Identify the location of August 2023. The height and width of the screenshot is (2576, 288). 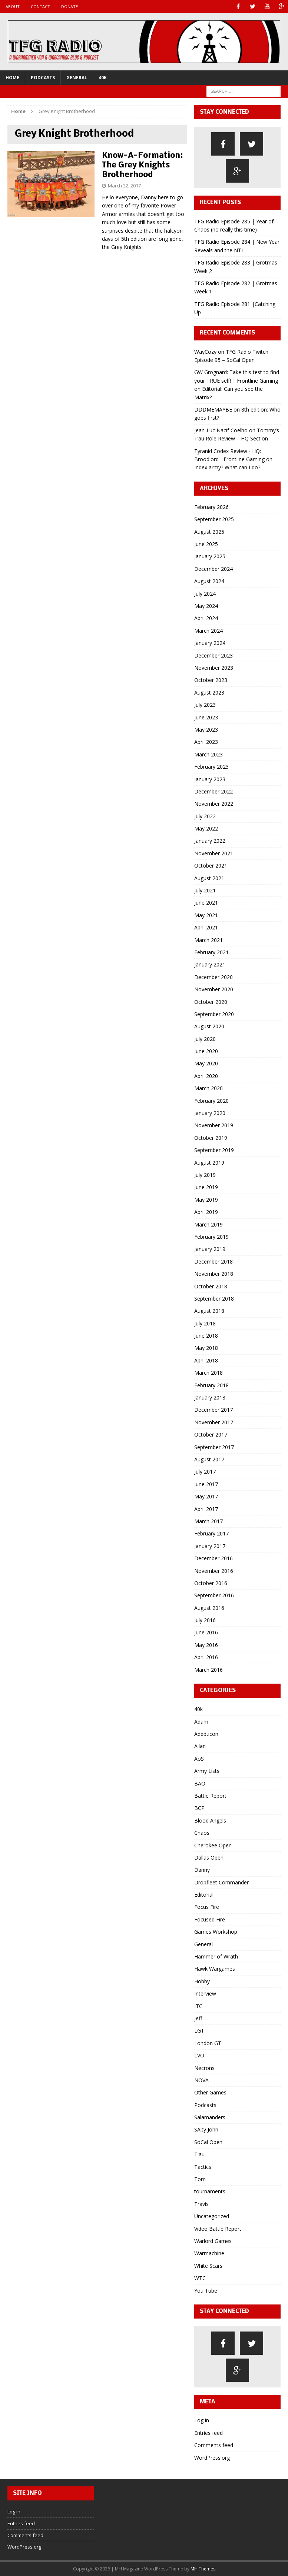
(209, 692).